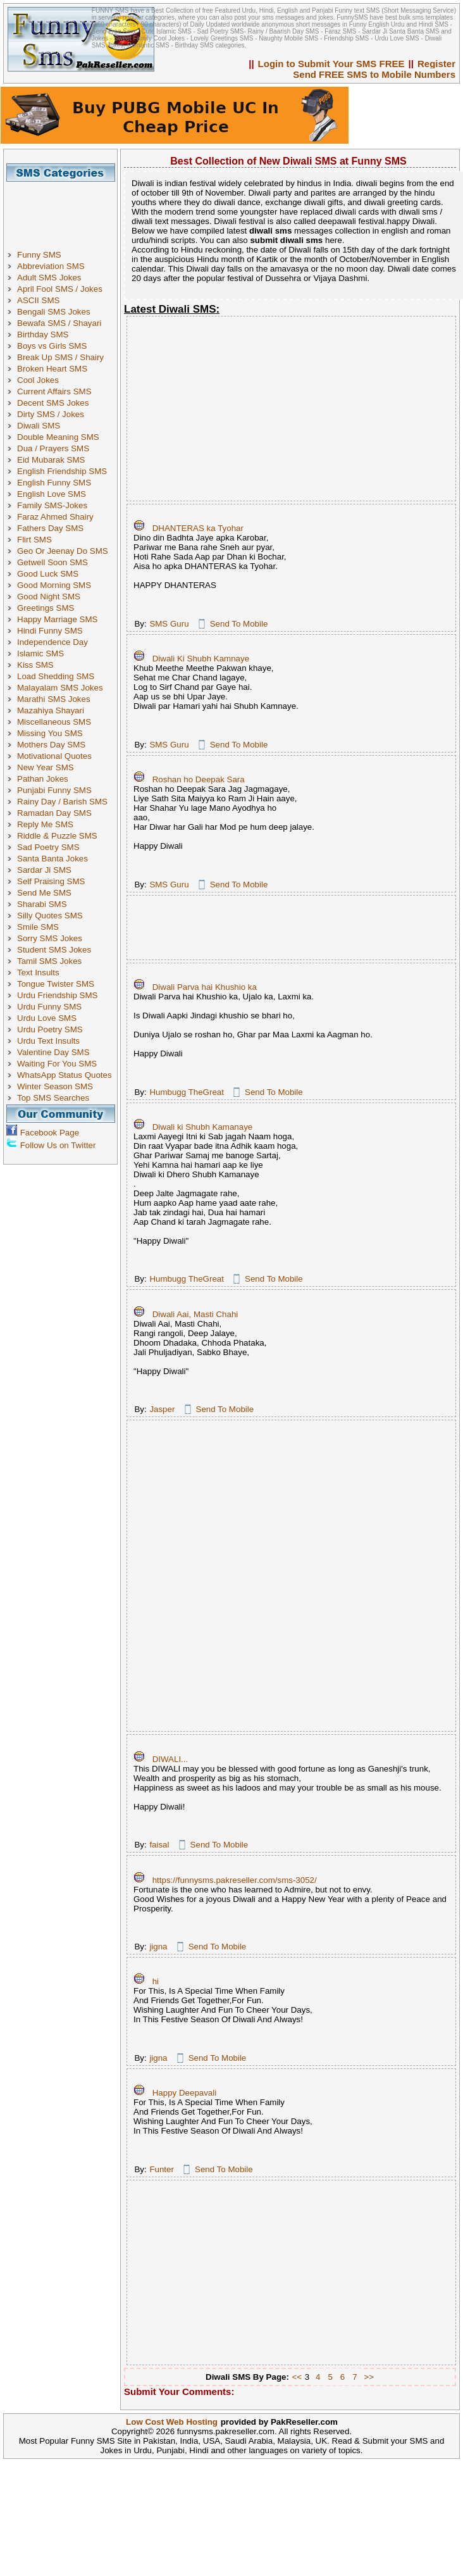 Image resolution: width=463 pixels, height=2576 pixels. Describe the element at coordinates (42, 904) in the screenshot. I see `Sharabi SMS` at that location.